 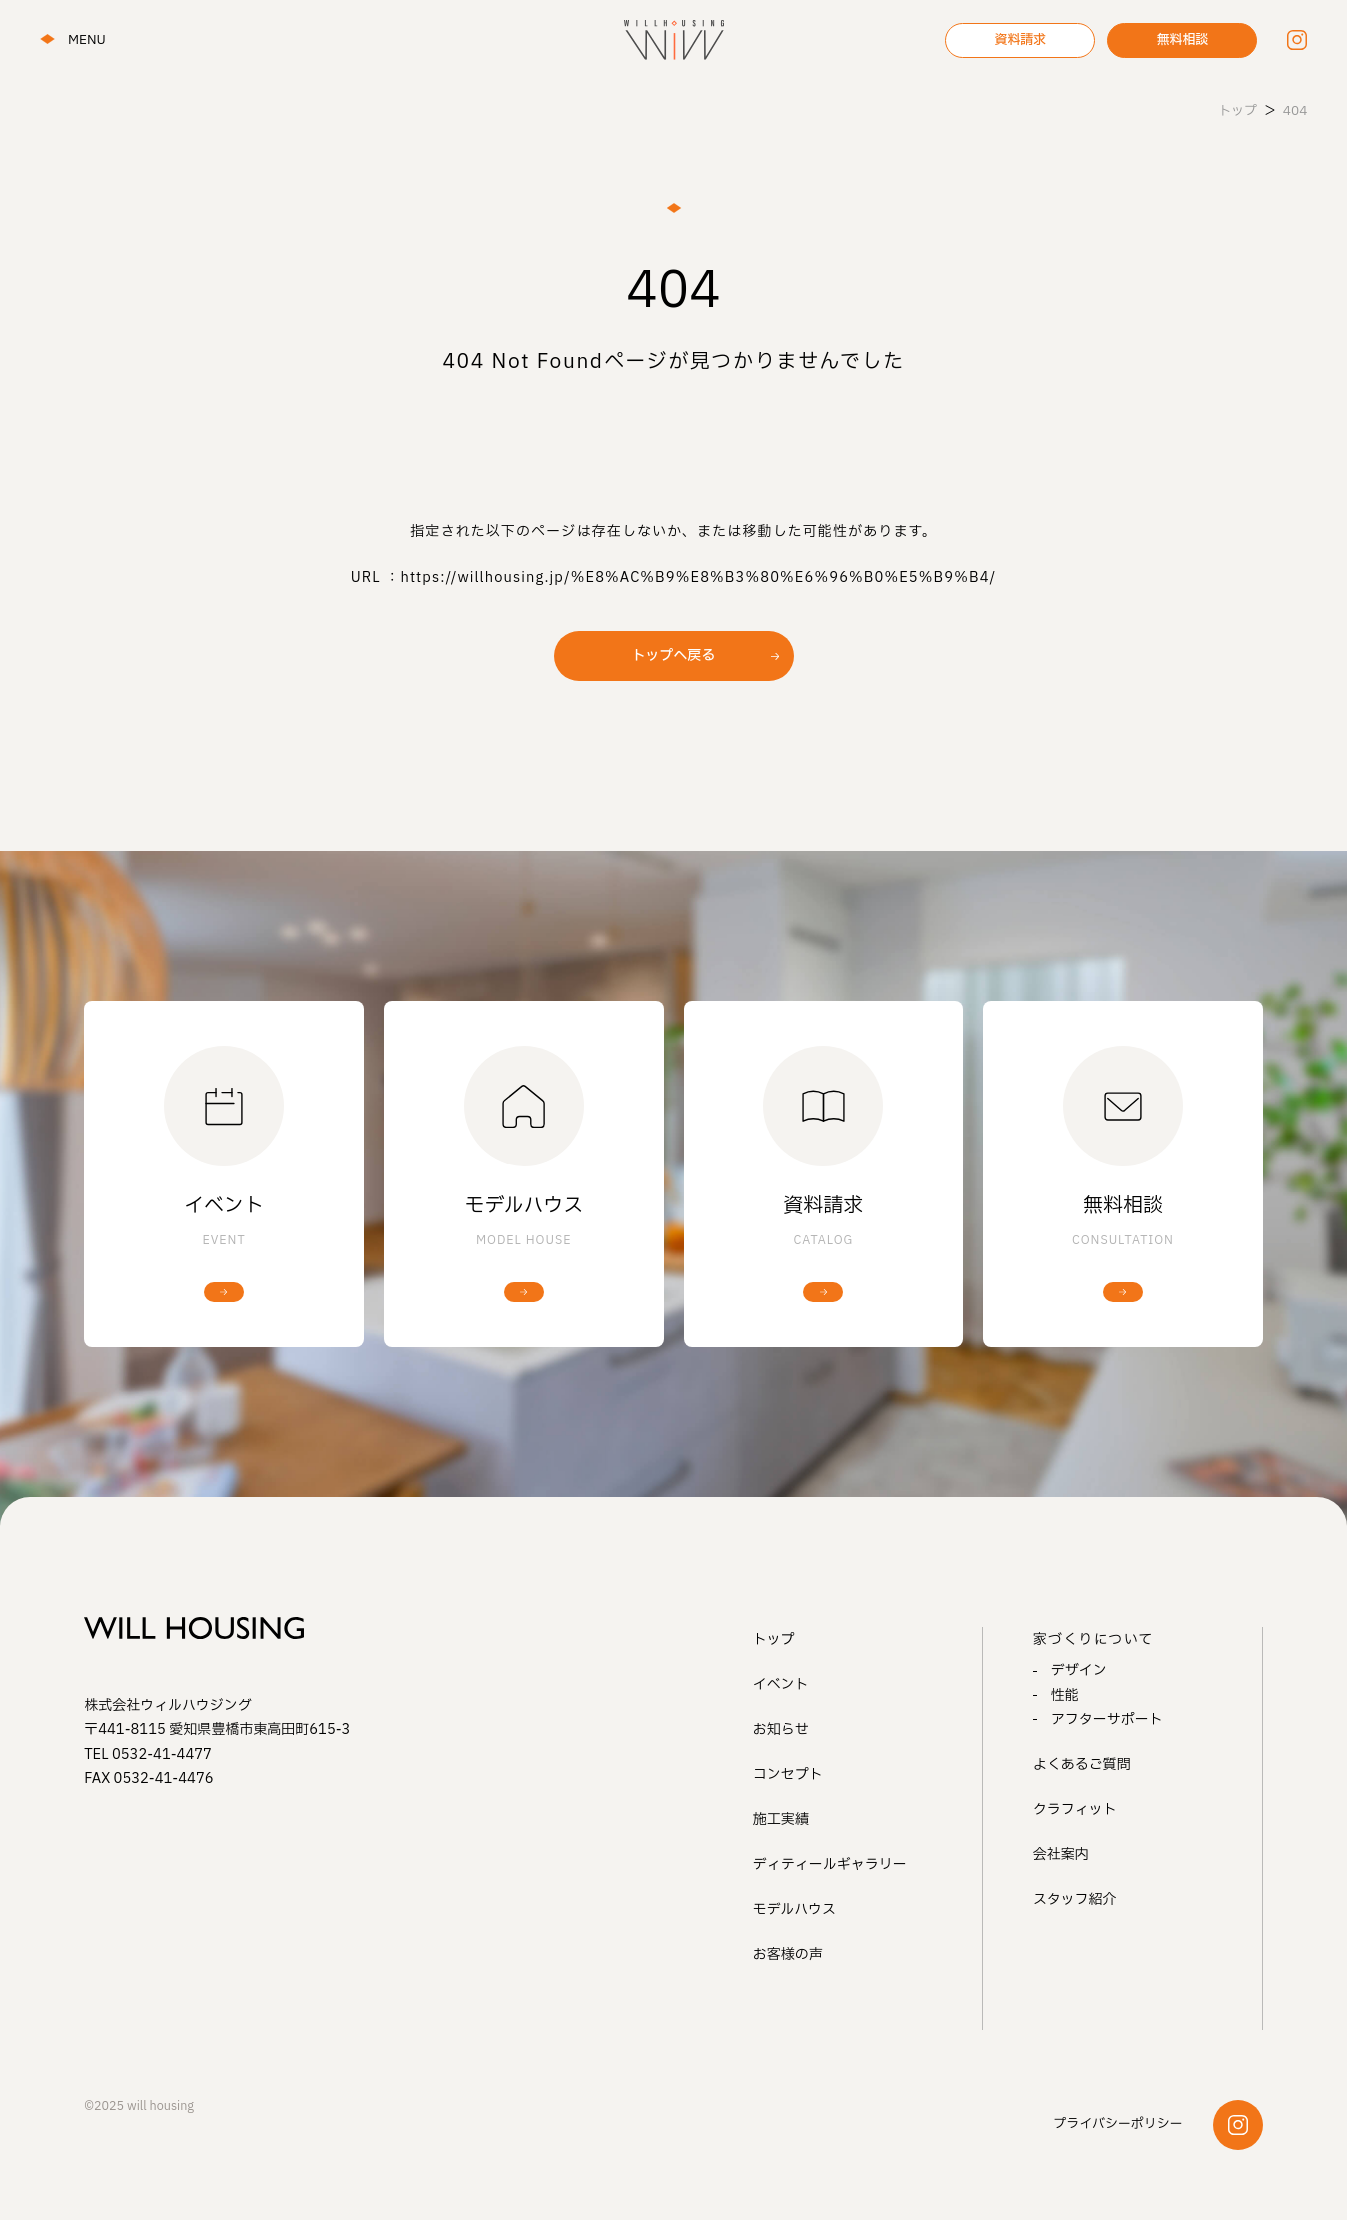 What do you see at coordinates (1107, 1719) in the screenshot?
I see `アフターサポート` at bounding box center [1107, 1719].